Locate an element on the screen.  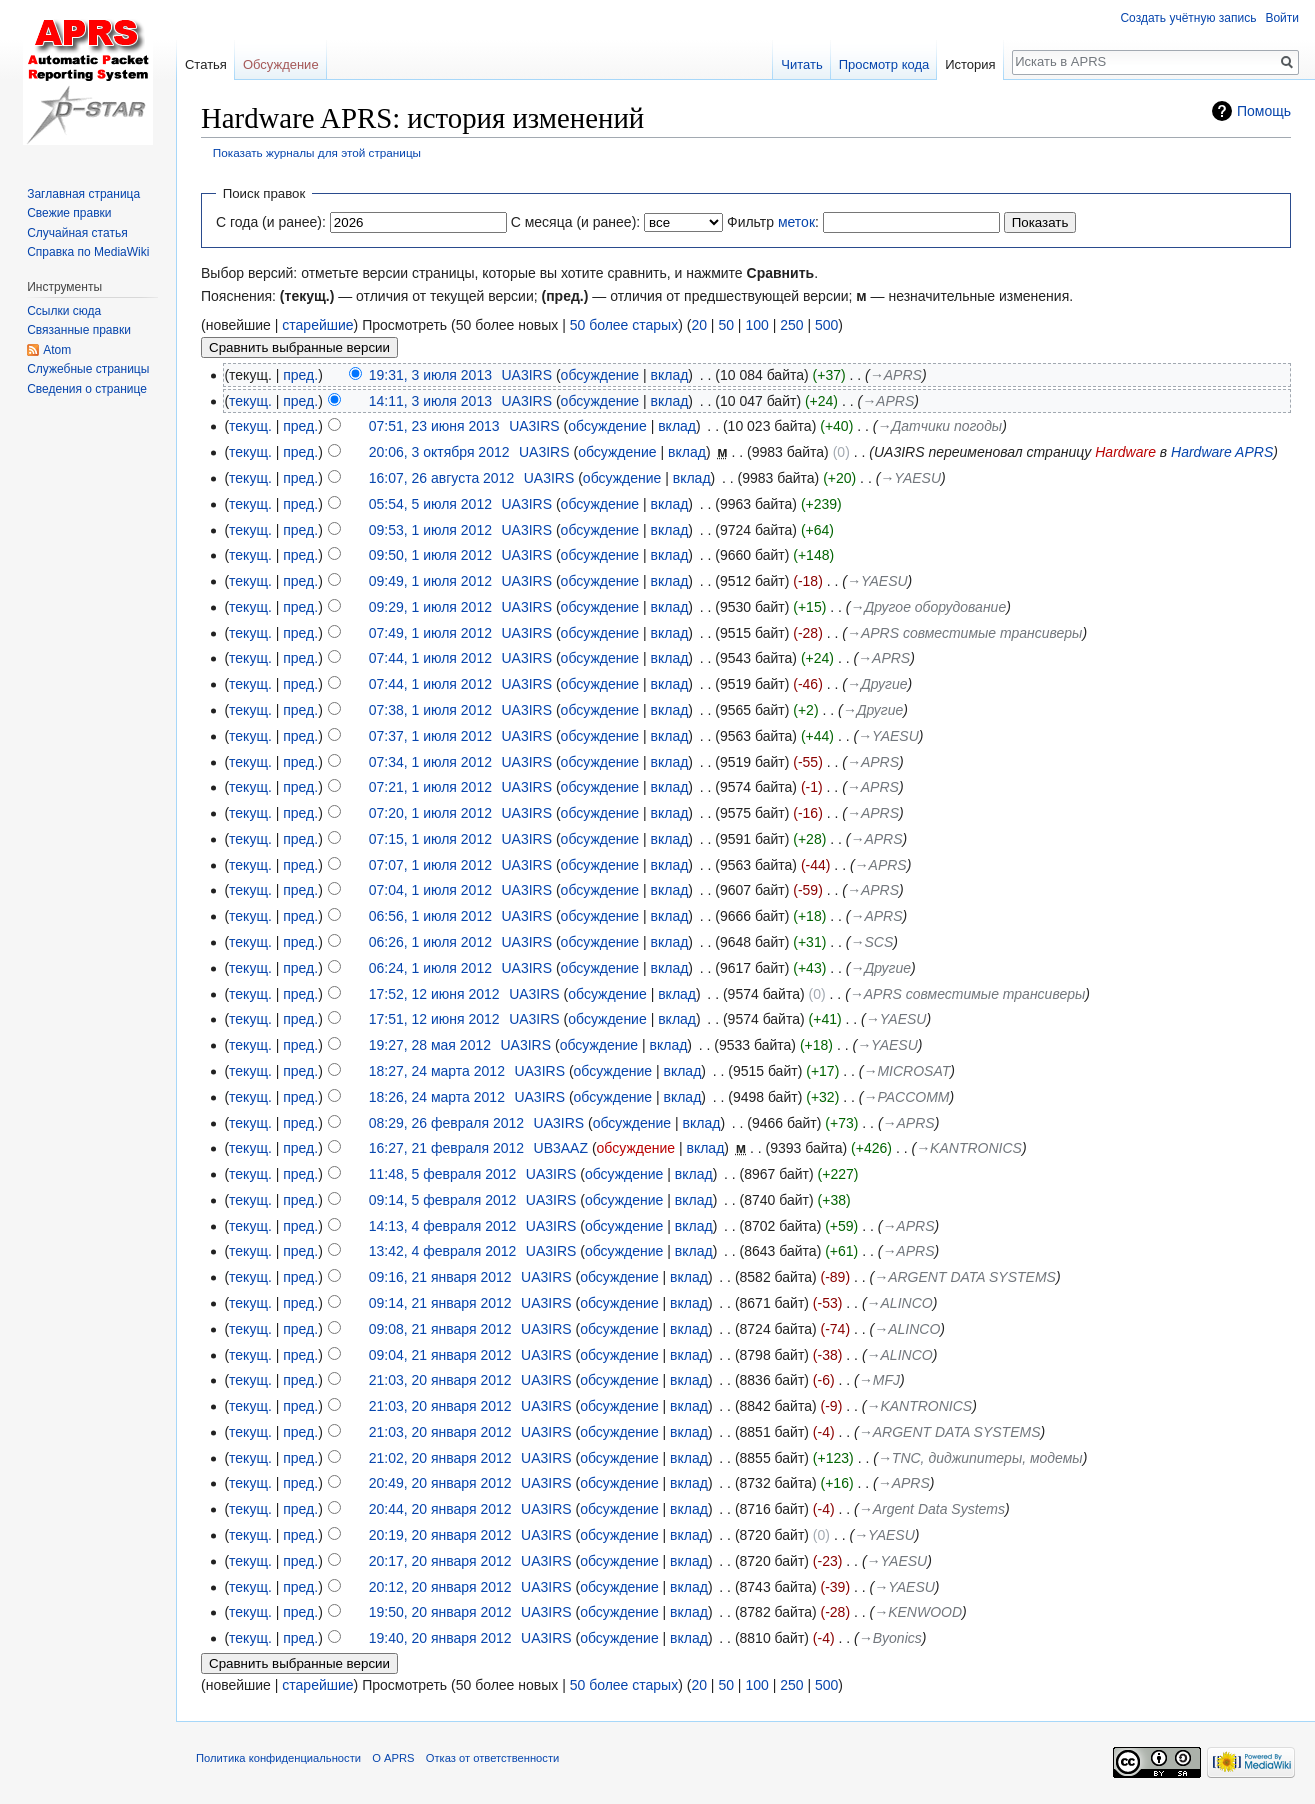
20:19, 20 января 2012 is located at coordinates (440, 1535).